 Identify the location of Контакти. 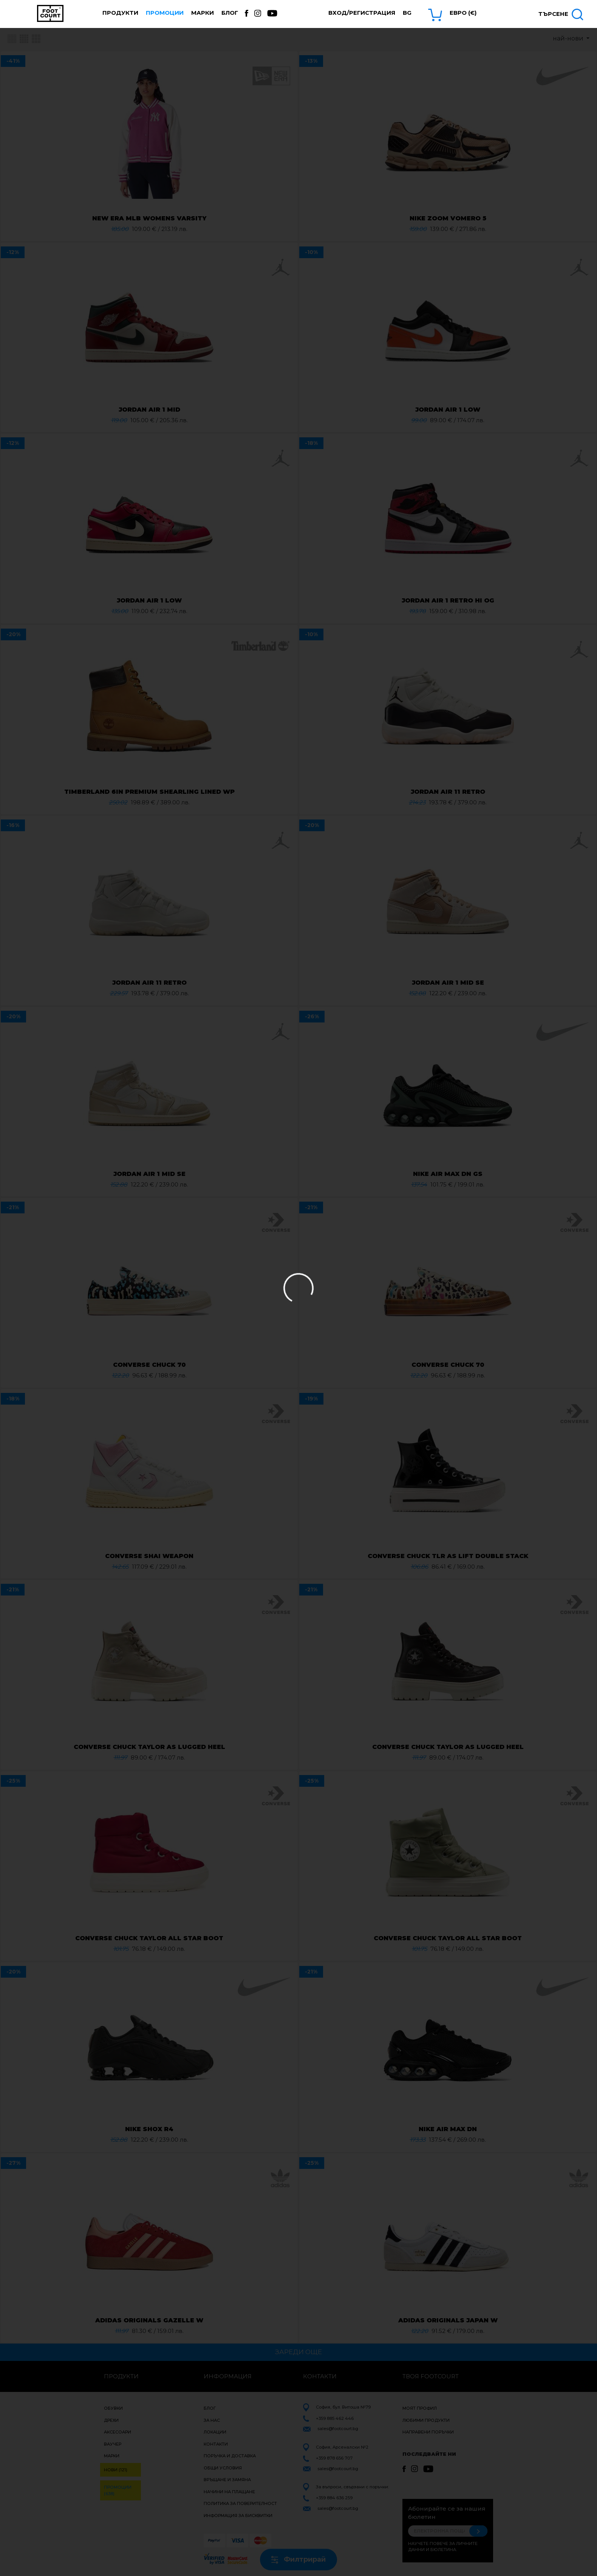
(216, 2444).